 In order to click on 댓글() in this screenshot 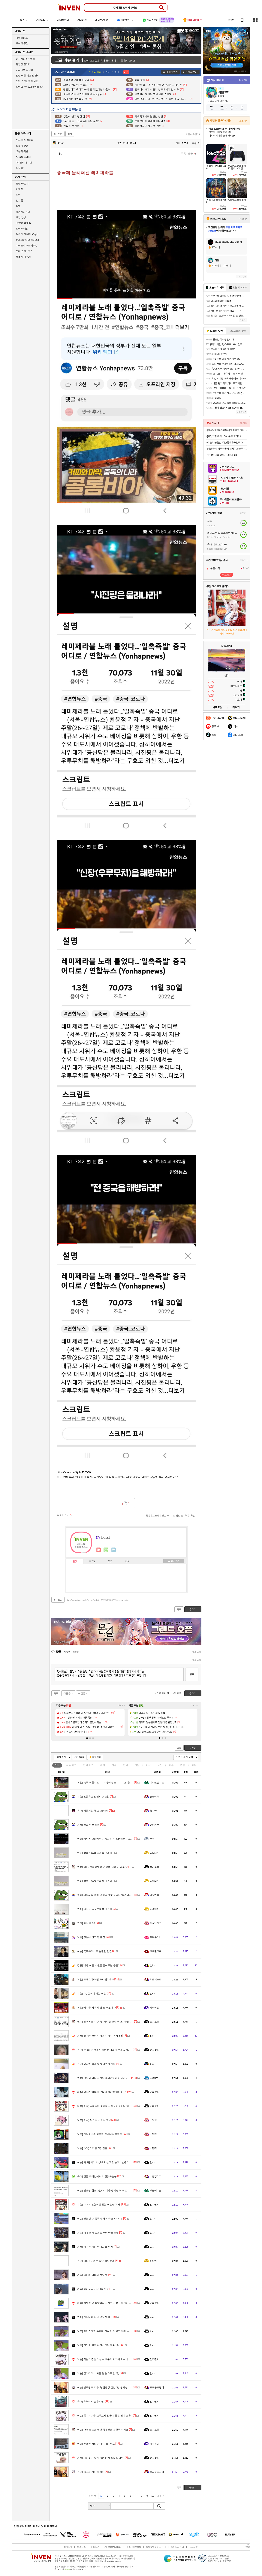, I will do `click(192, 153)`.